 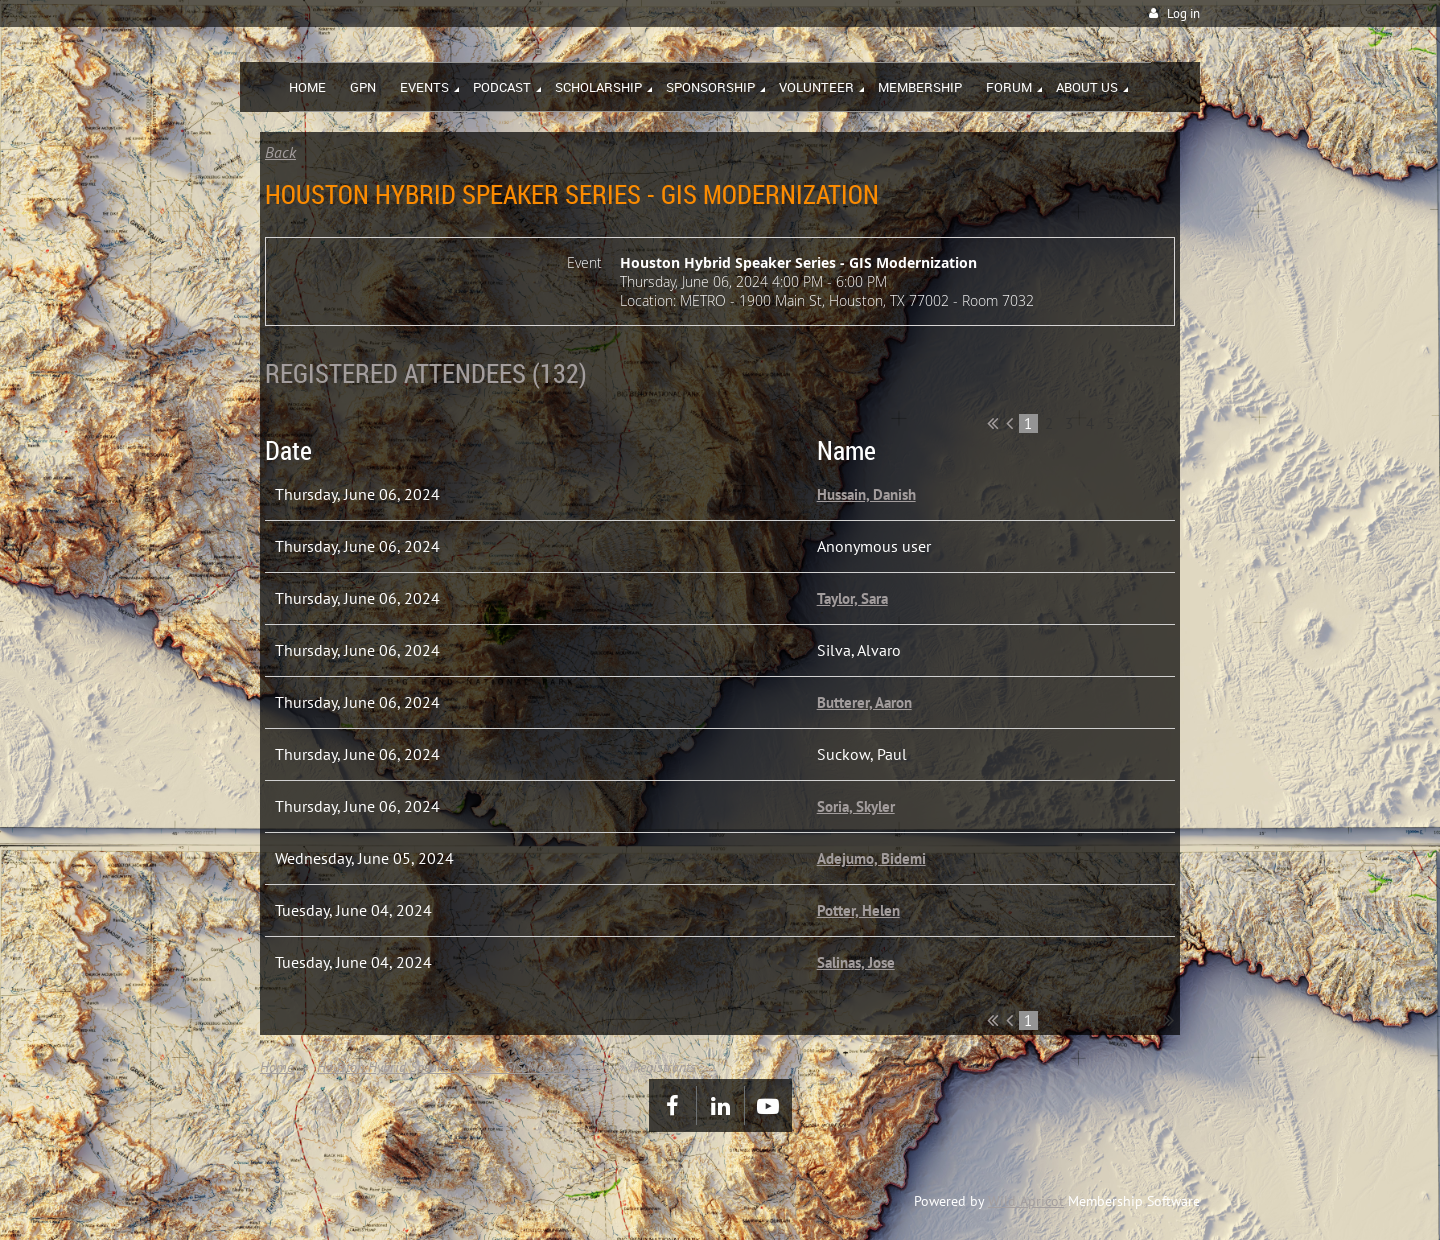 I want to click on Next >, so click(x=1151, y=423).